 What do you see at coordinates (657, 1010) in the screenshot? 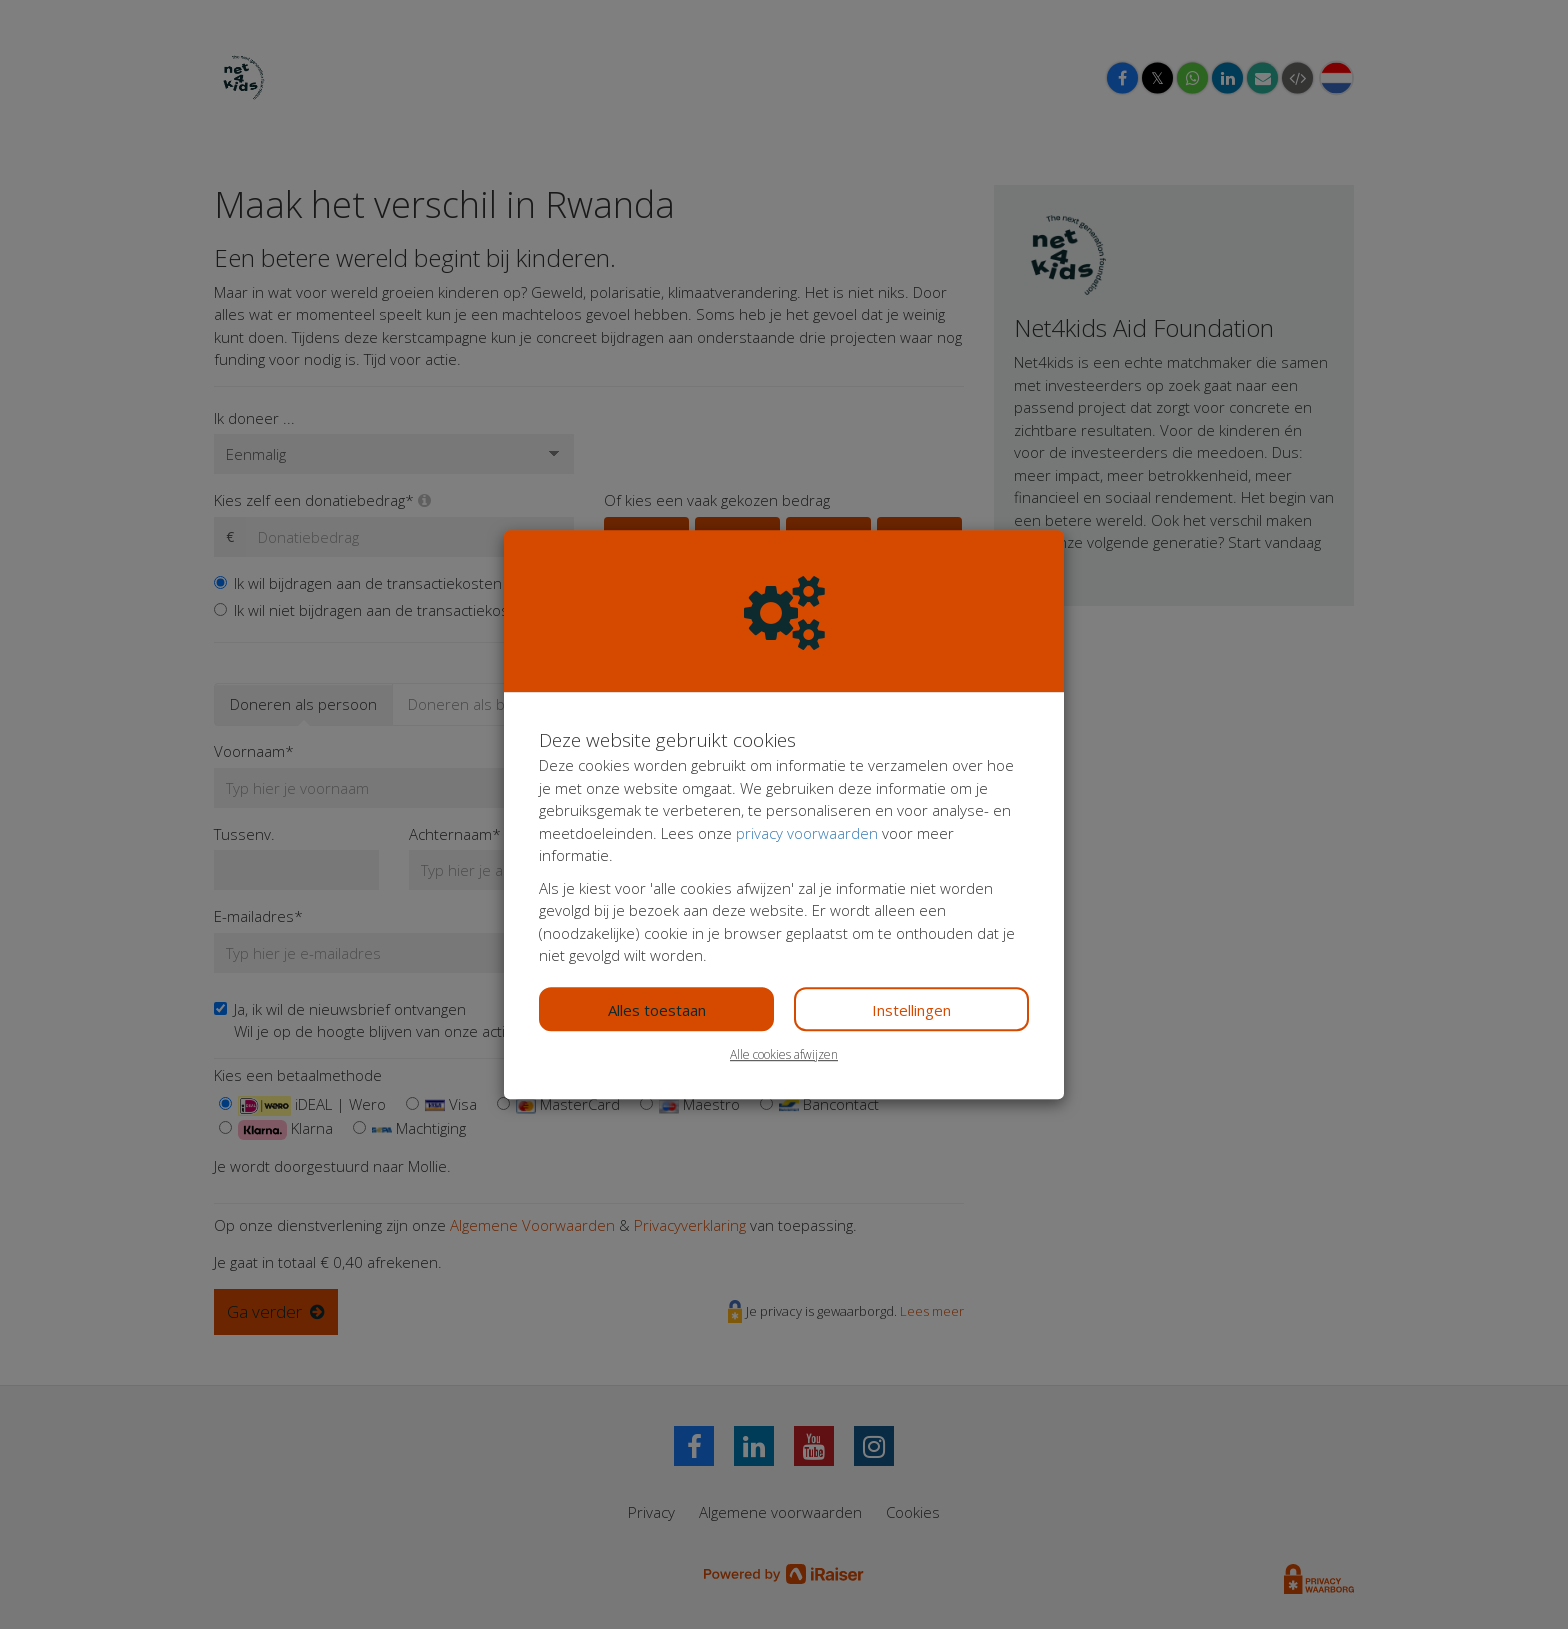
I see `Alles toestaan` at bounding box center [657, 1010].